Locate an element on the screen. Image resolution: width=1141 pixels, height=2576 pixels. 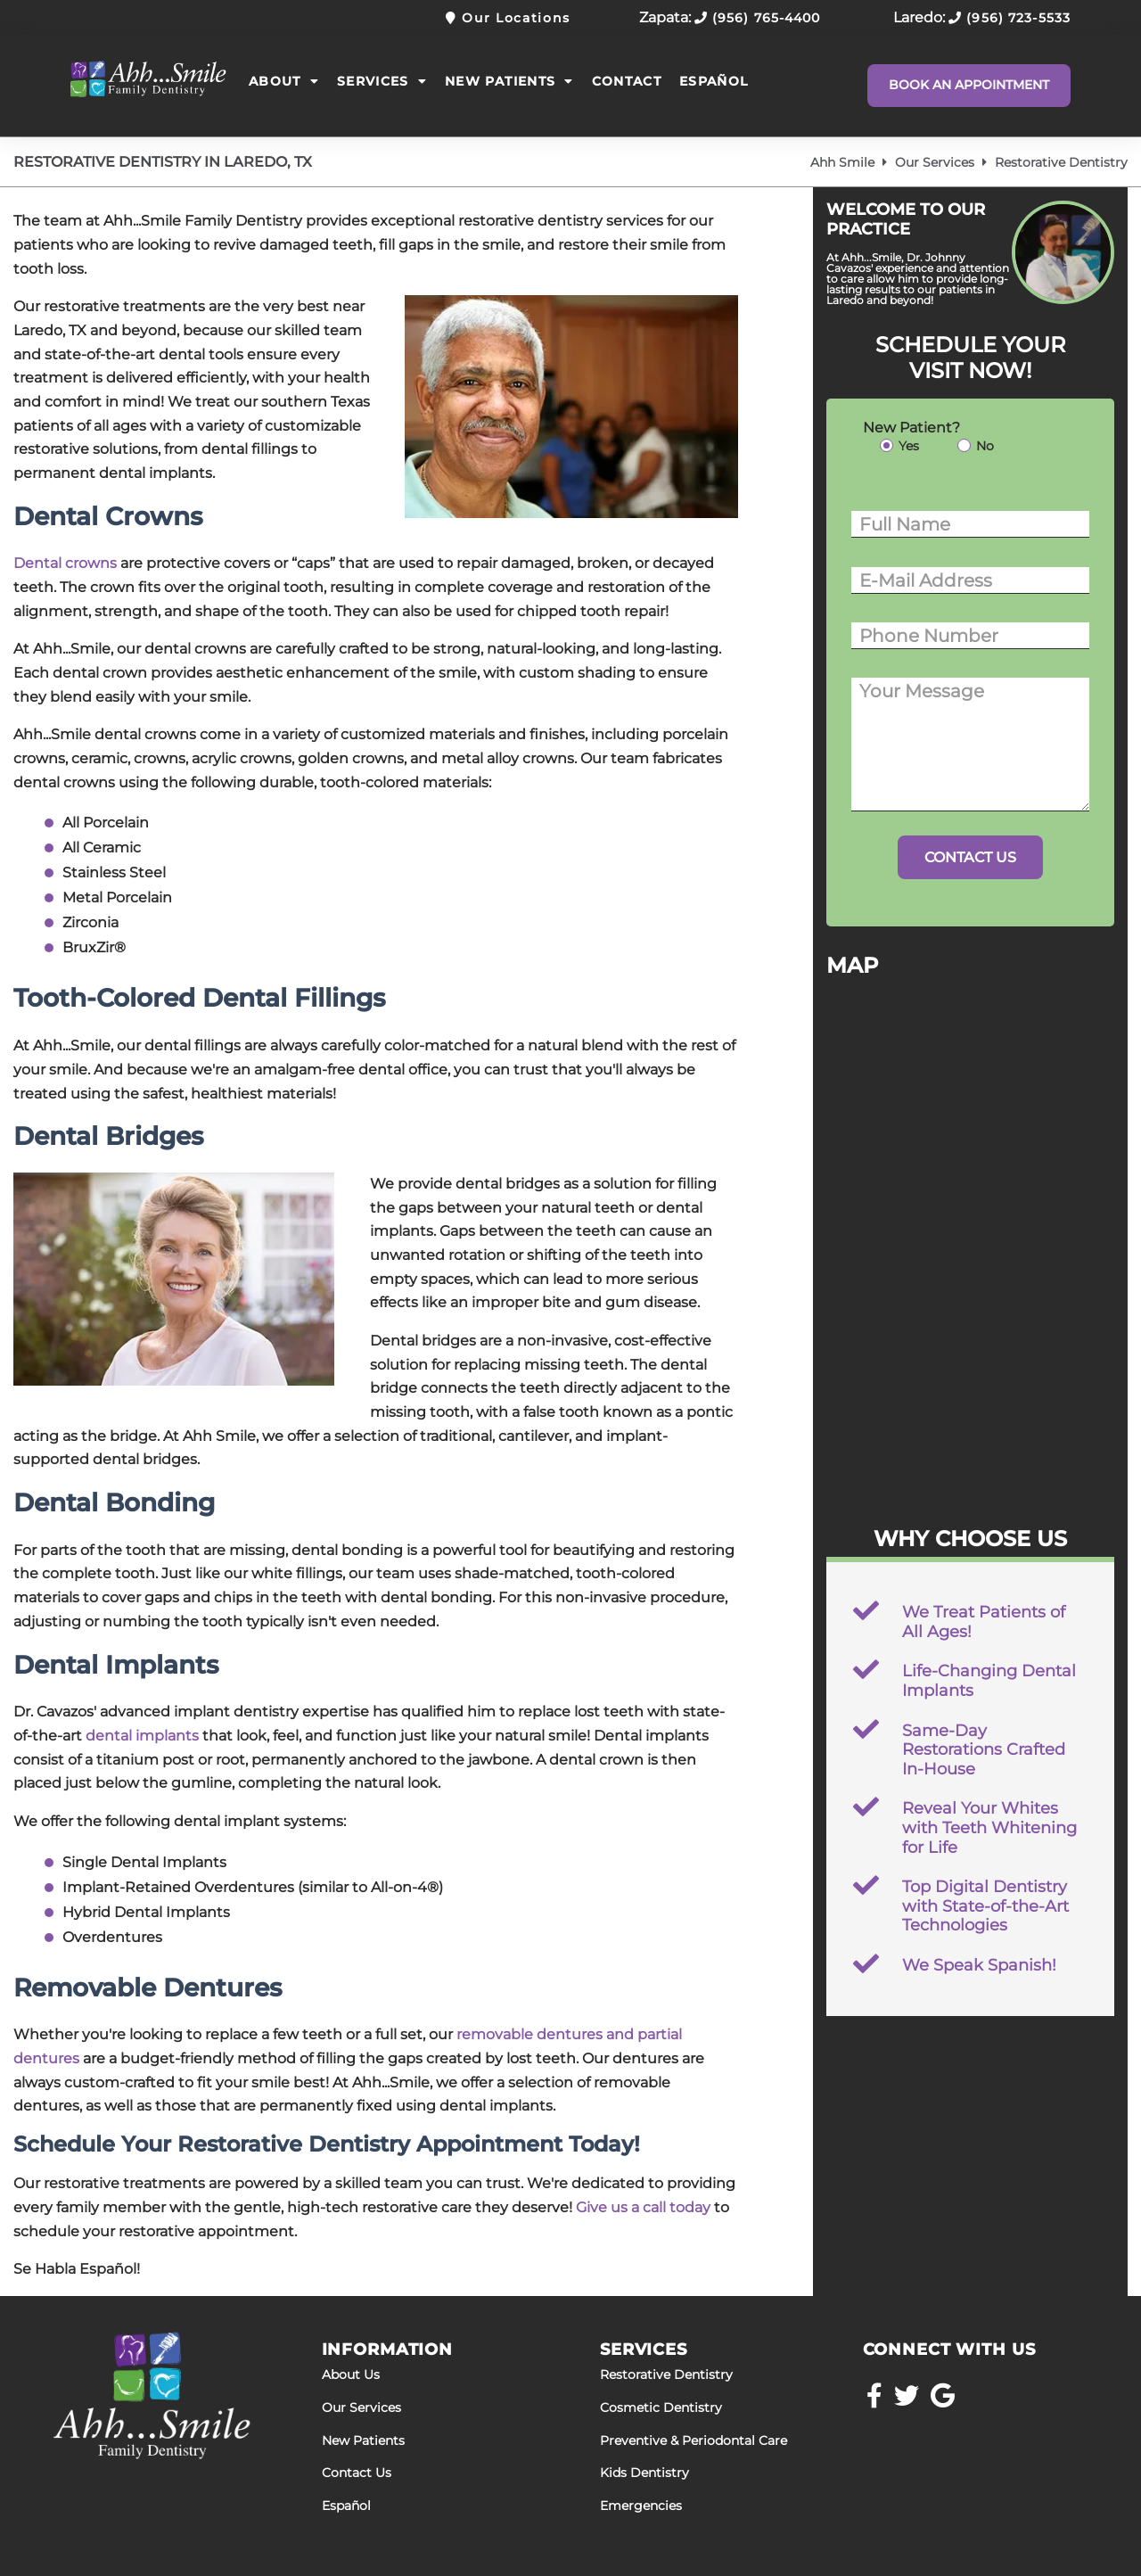
Contact Us is located at coordinates (356, 2473).